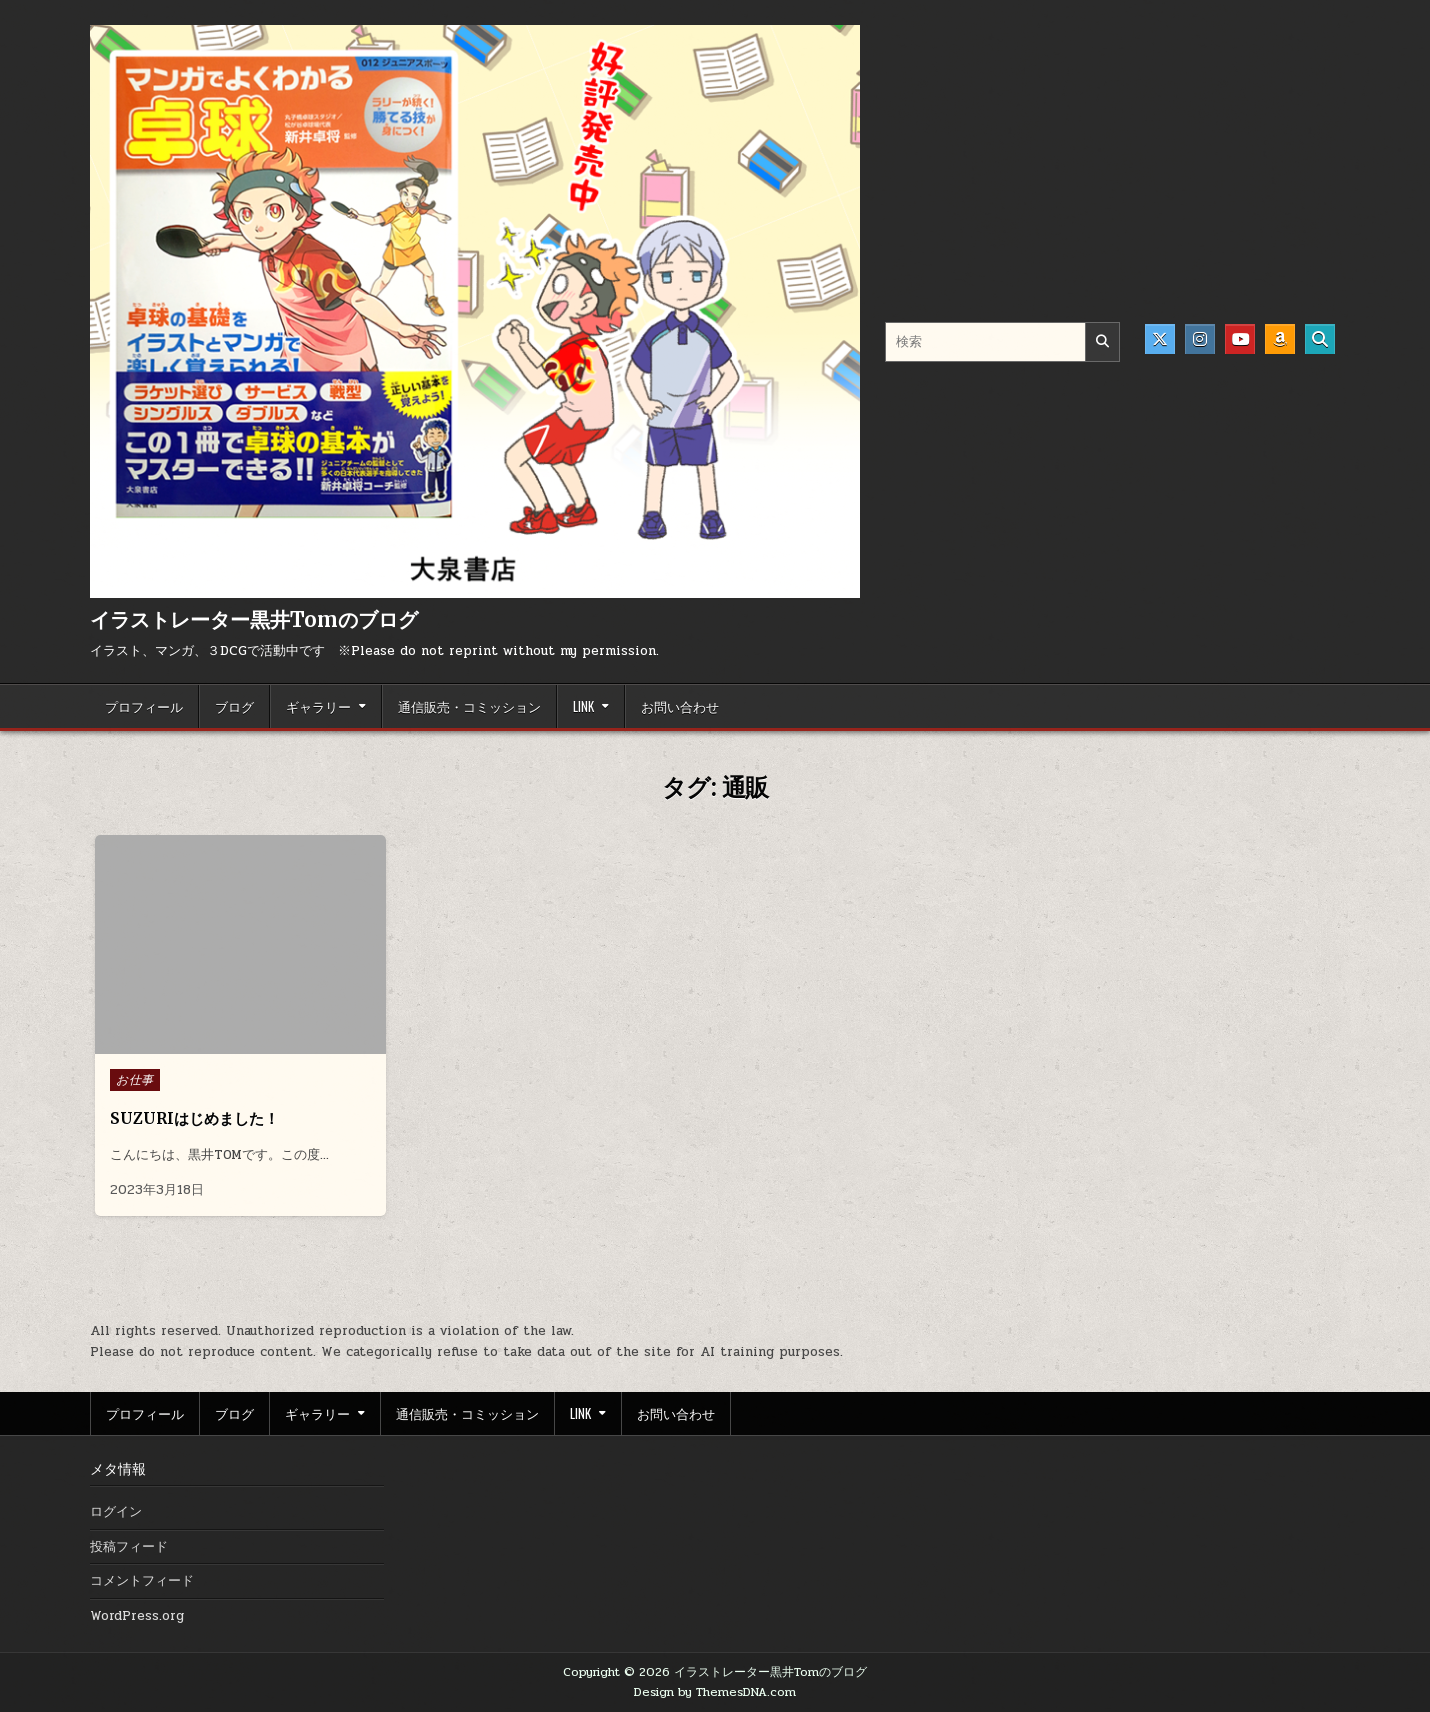 This screenshot has height=1712, width=1430. Describe the element at coordinates (318, 706) in the screenshot. I see `ギャラリー` at that location.